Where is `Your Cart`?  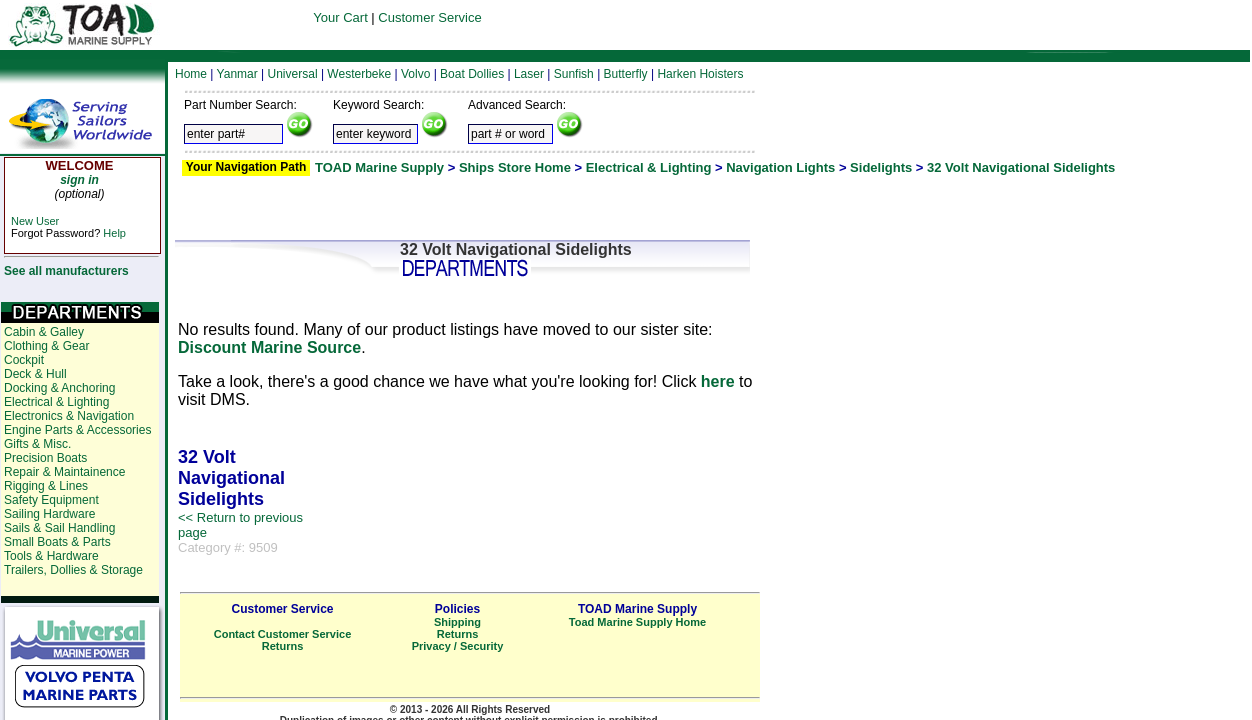
Your Cart is located at coordinates (340, 17).